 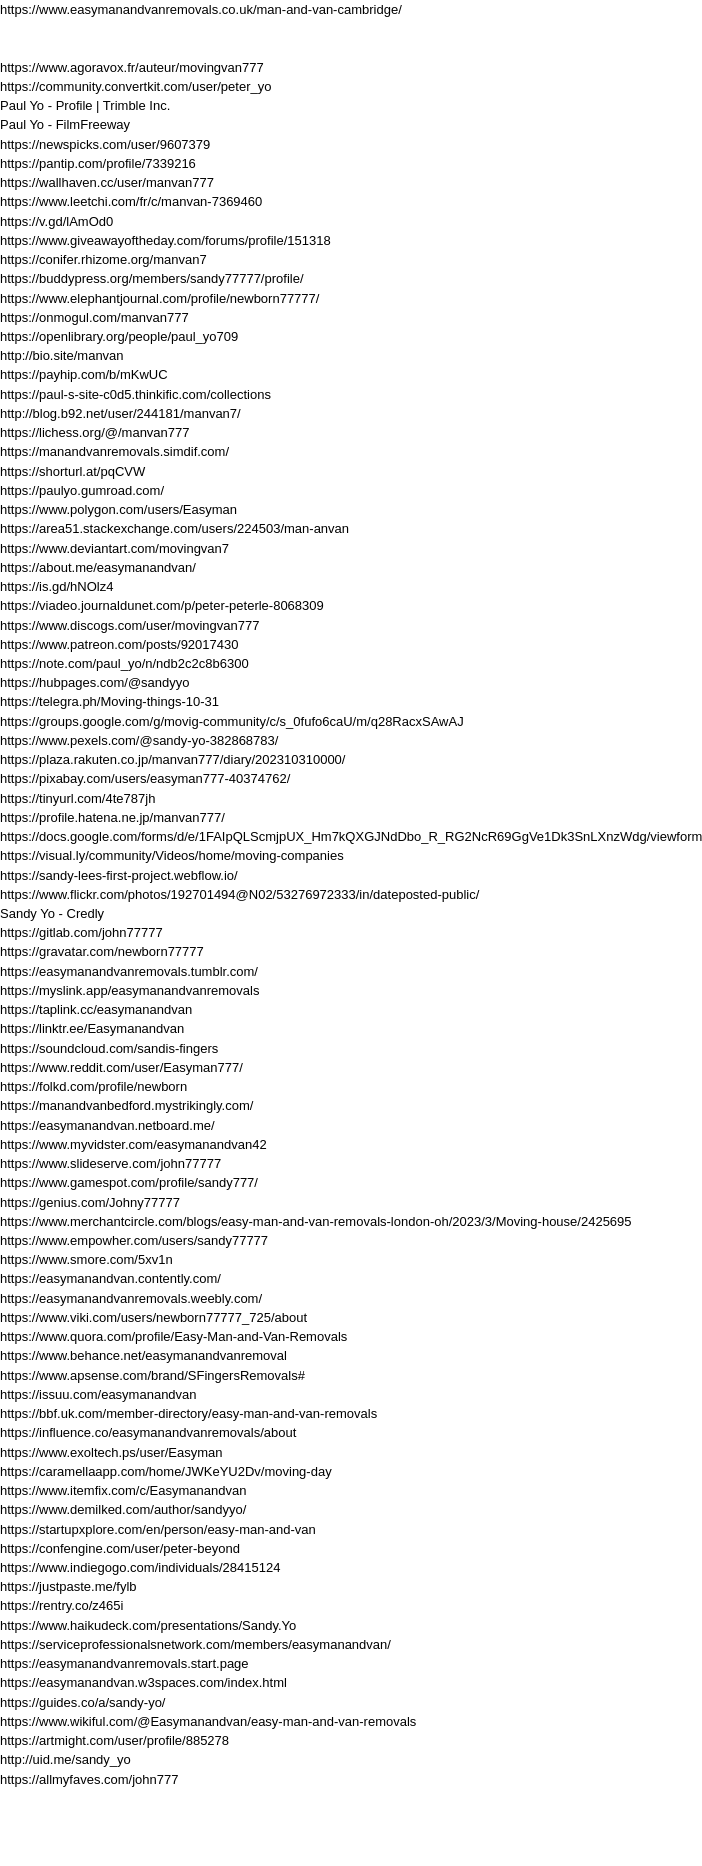 I want to click on https://onmogul.com/manvan777, so click(x=94, y=317).